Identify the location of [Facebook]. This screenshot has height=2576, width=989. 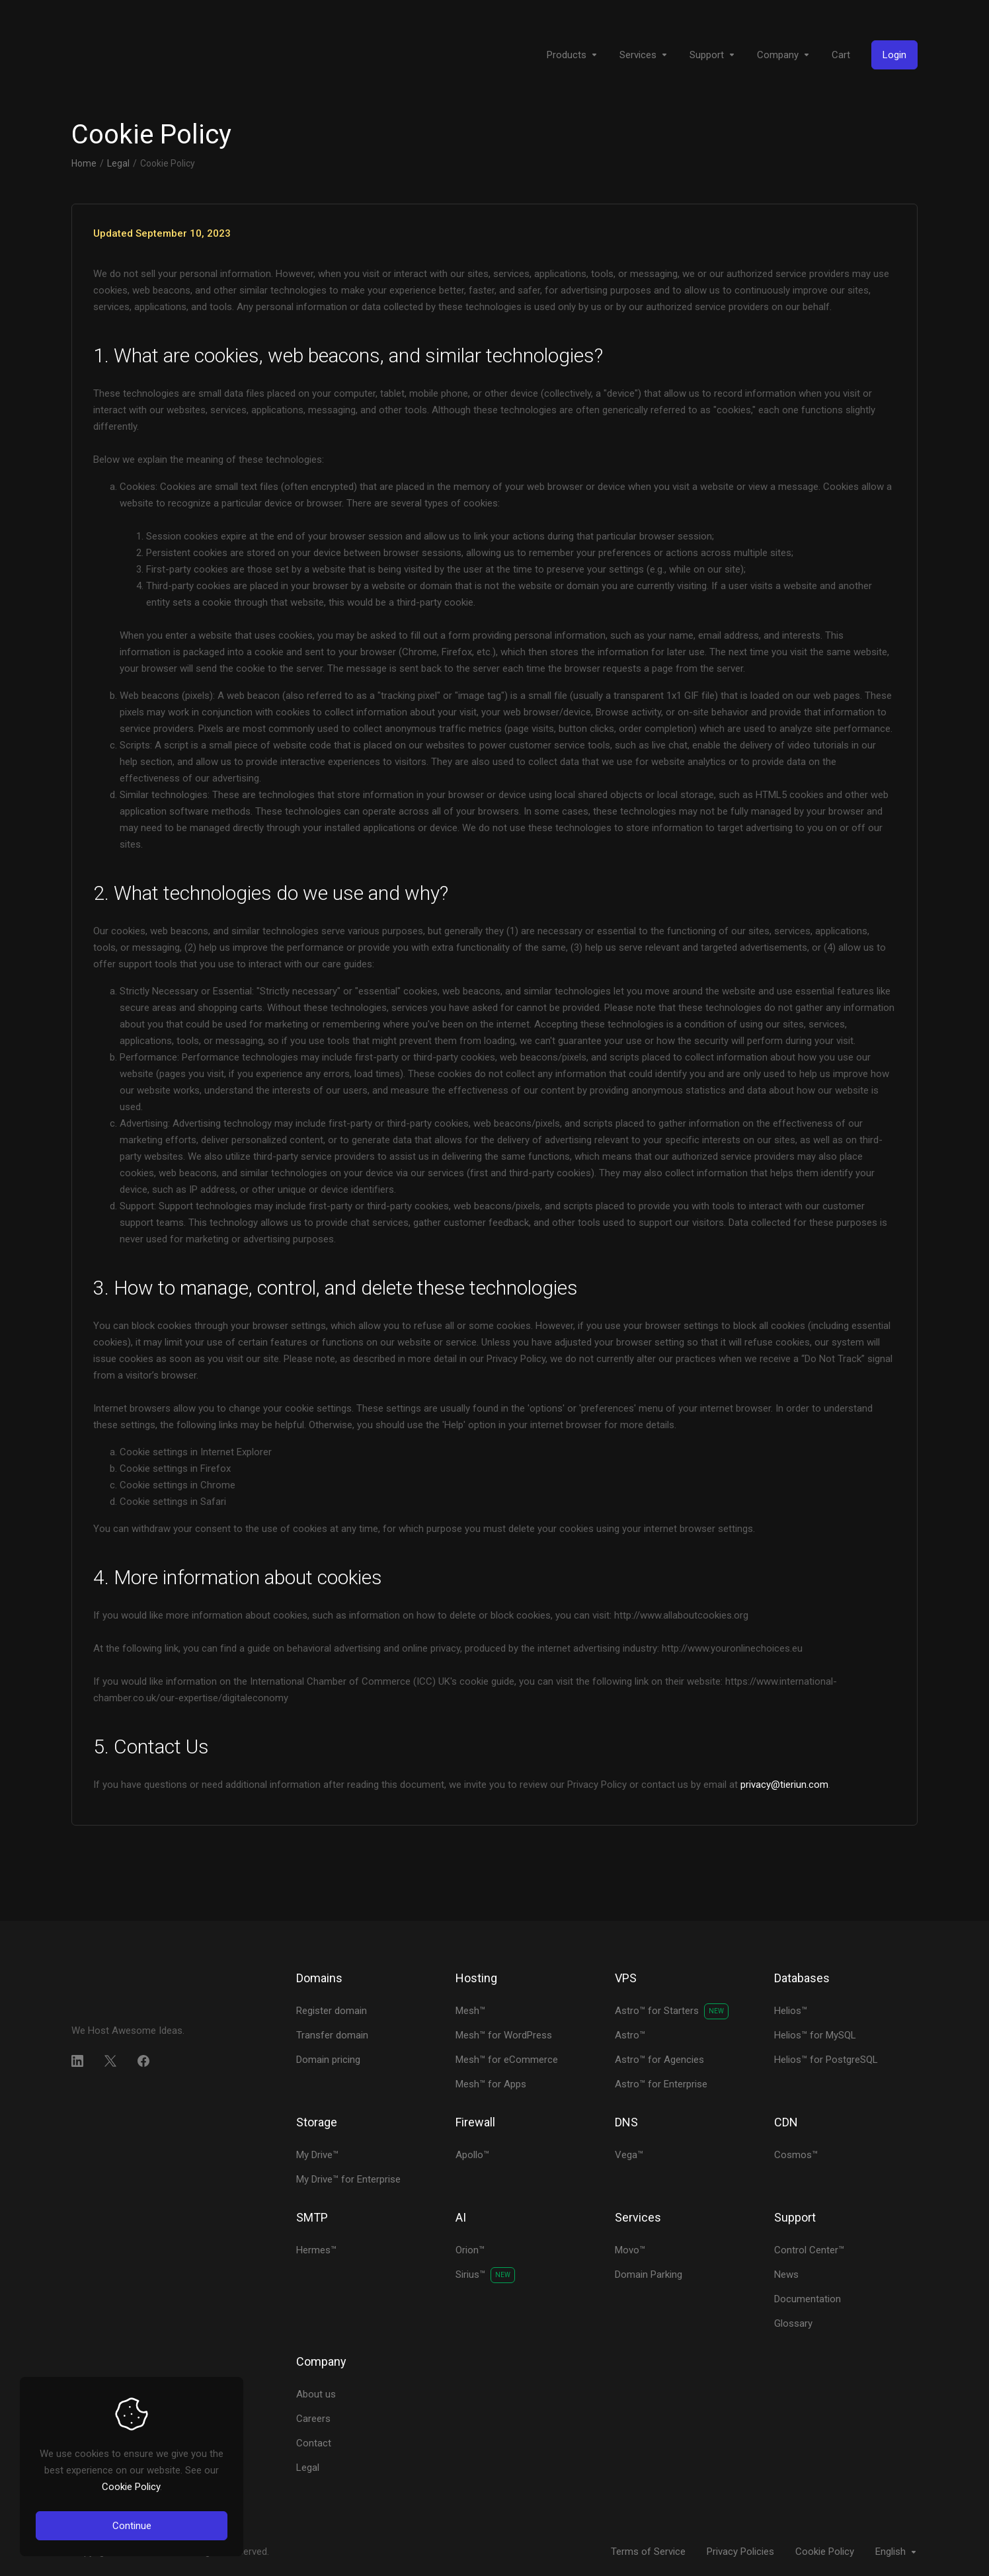
(143, 2061).